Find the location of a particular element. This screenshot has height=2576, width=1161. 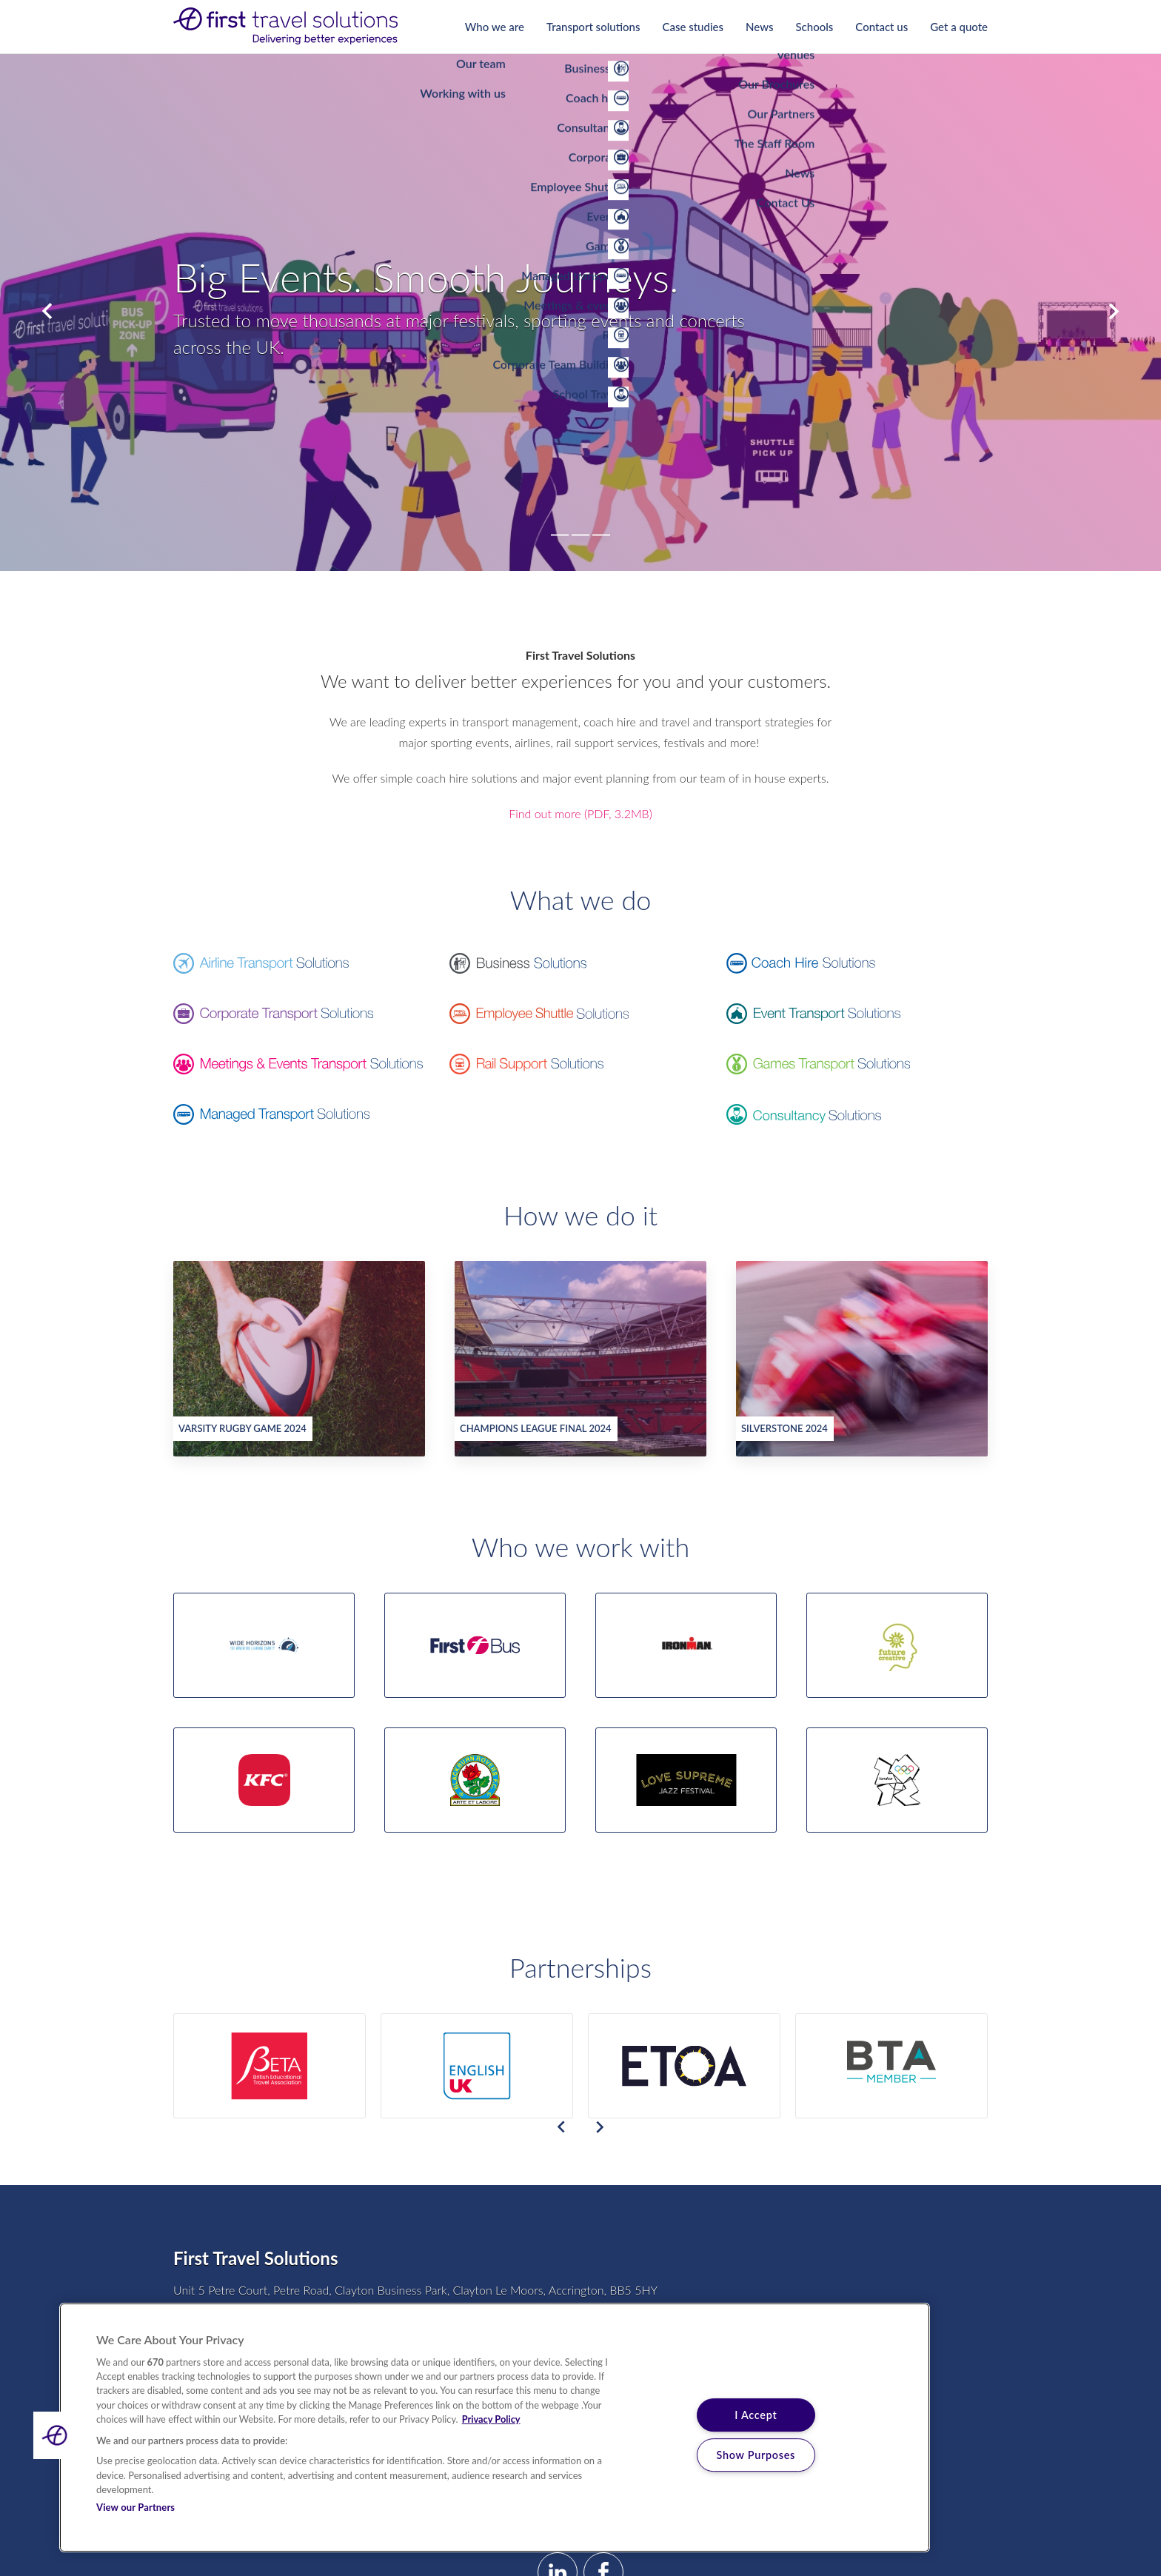

Who we are is located at coordinates (494, 26).